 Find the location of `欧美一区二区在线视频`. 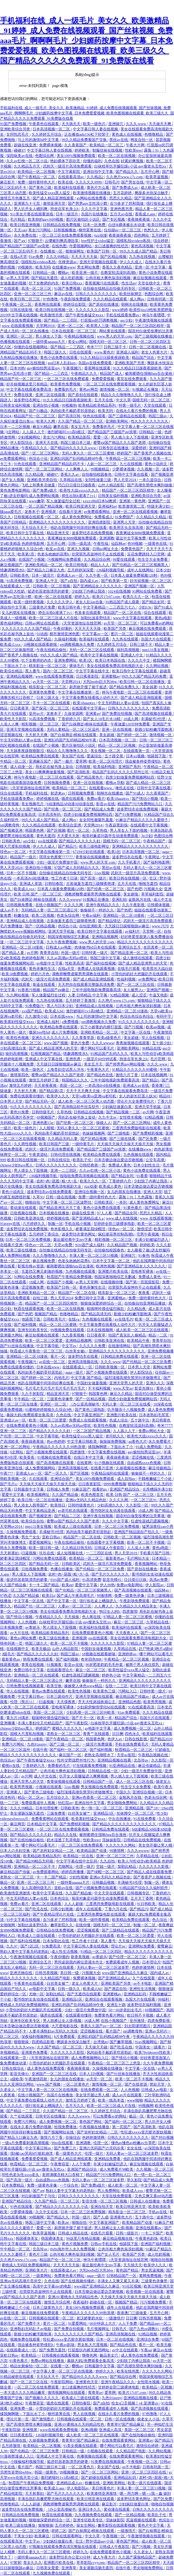

欧美一区二区在线视频 is located at coordinates (117, 155).